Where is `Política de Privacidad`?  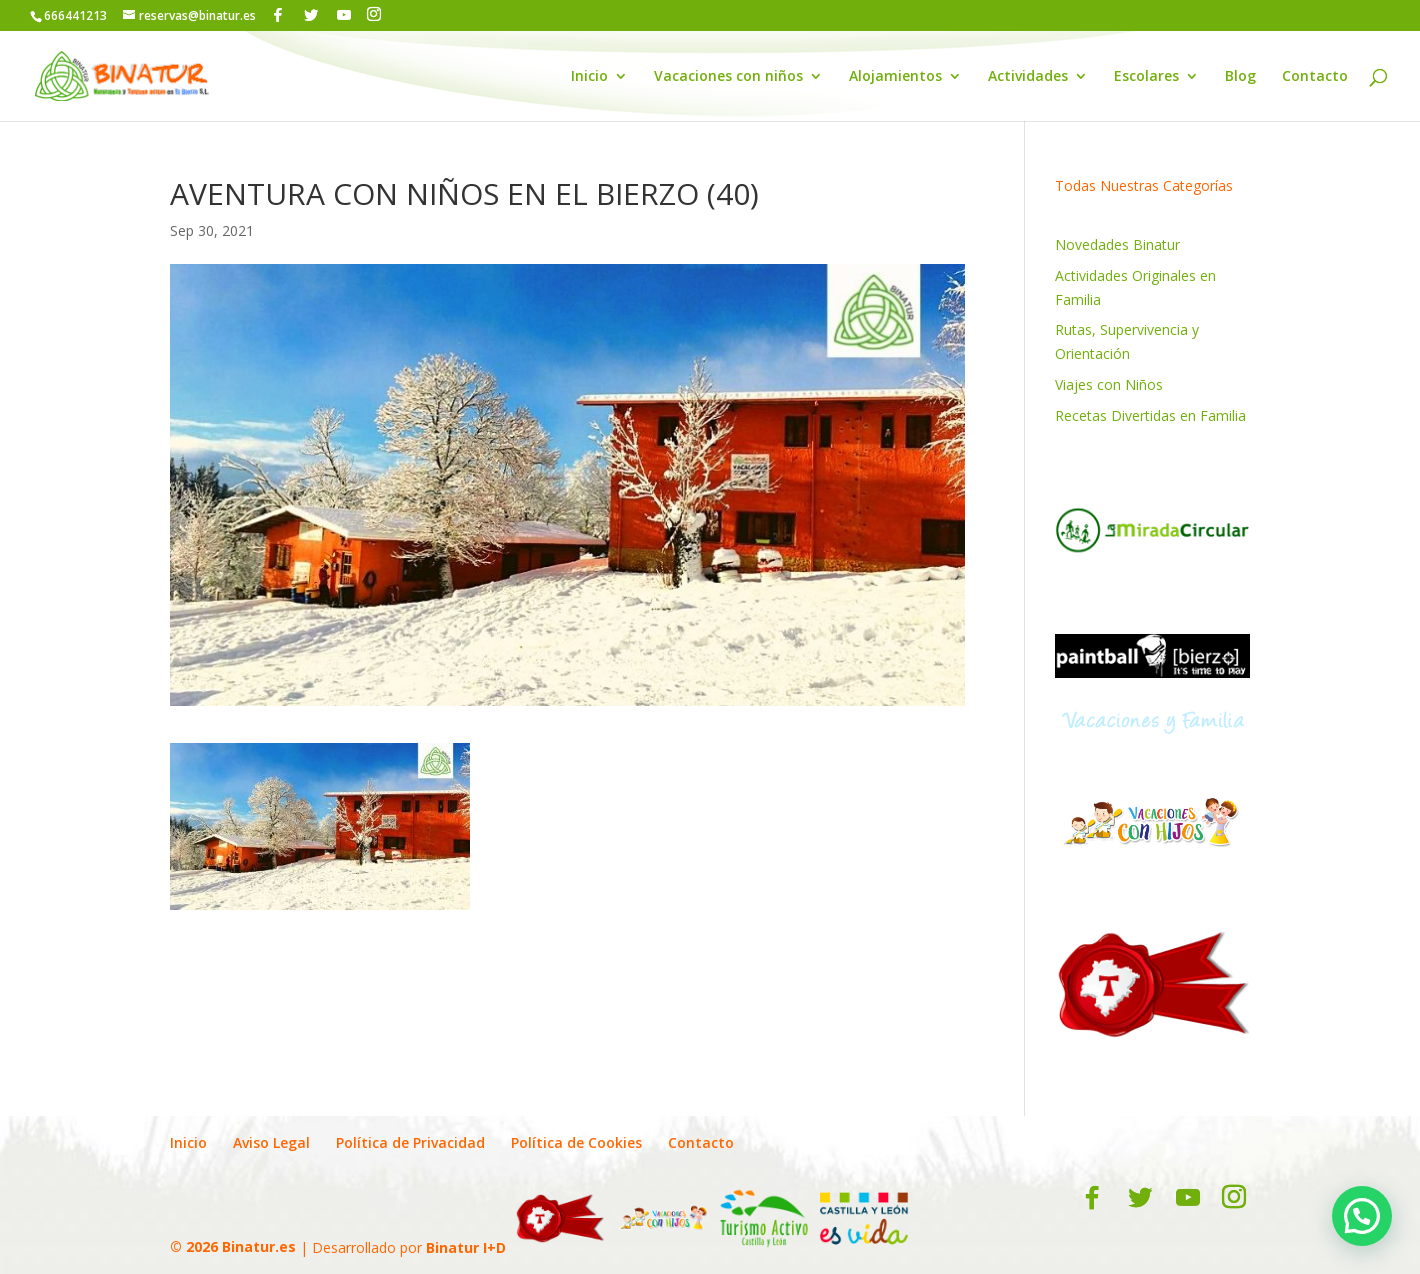
Política de Privacidad is located at coordinates (410, 1142).